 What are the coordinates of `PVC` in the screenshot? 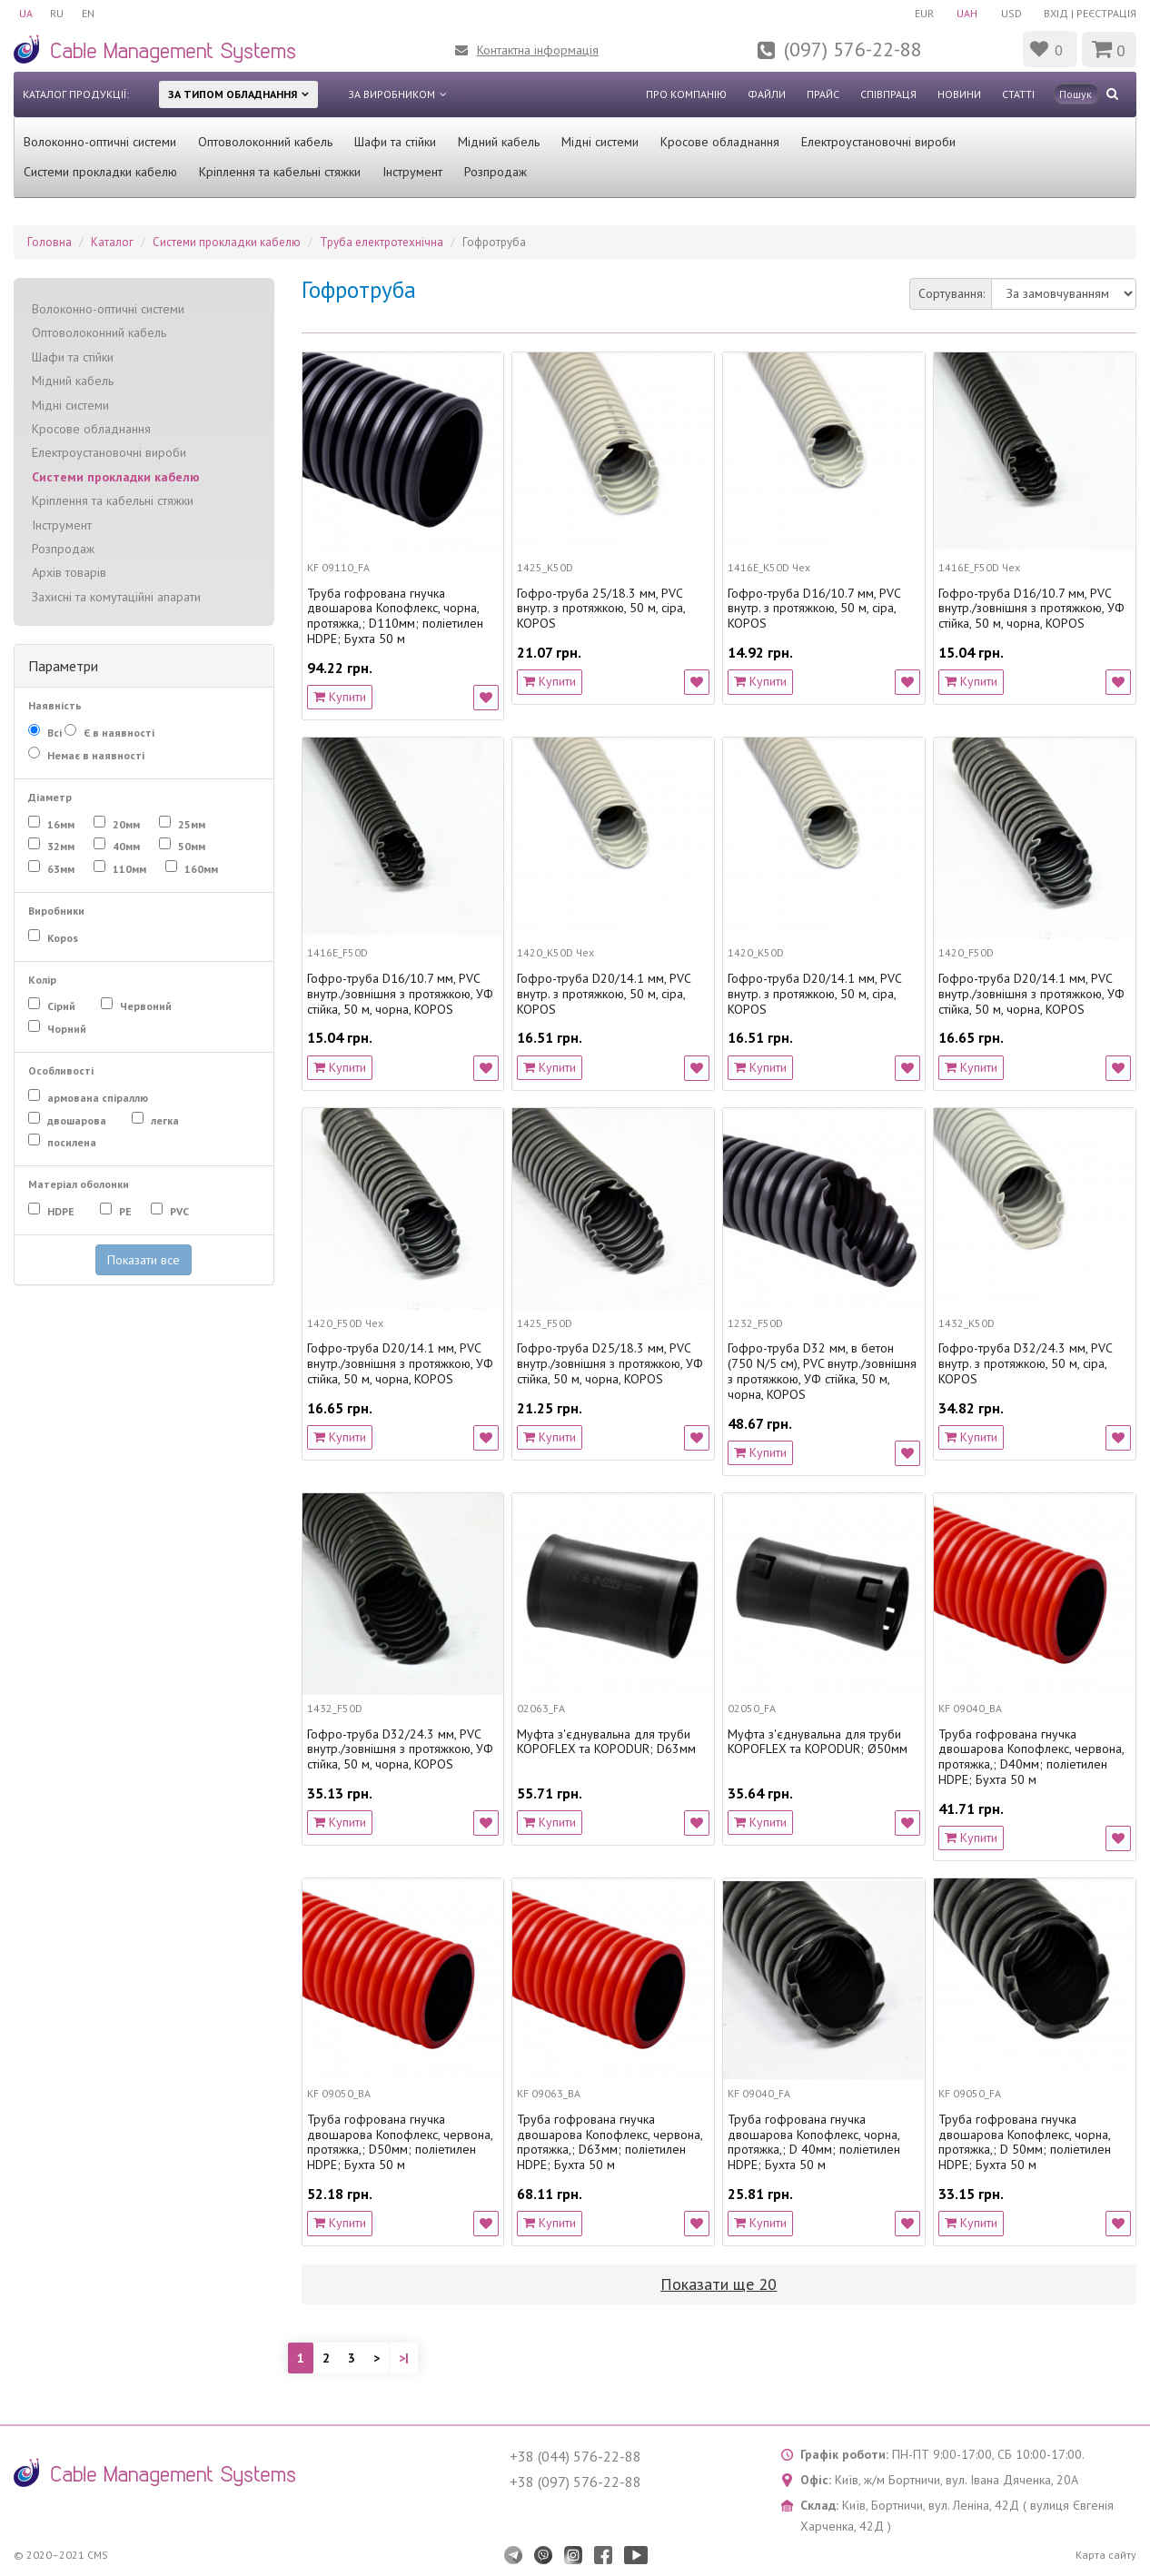 It's located at (181, 1212).